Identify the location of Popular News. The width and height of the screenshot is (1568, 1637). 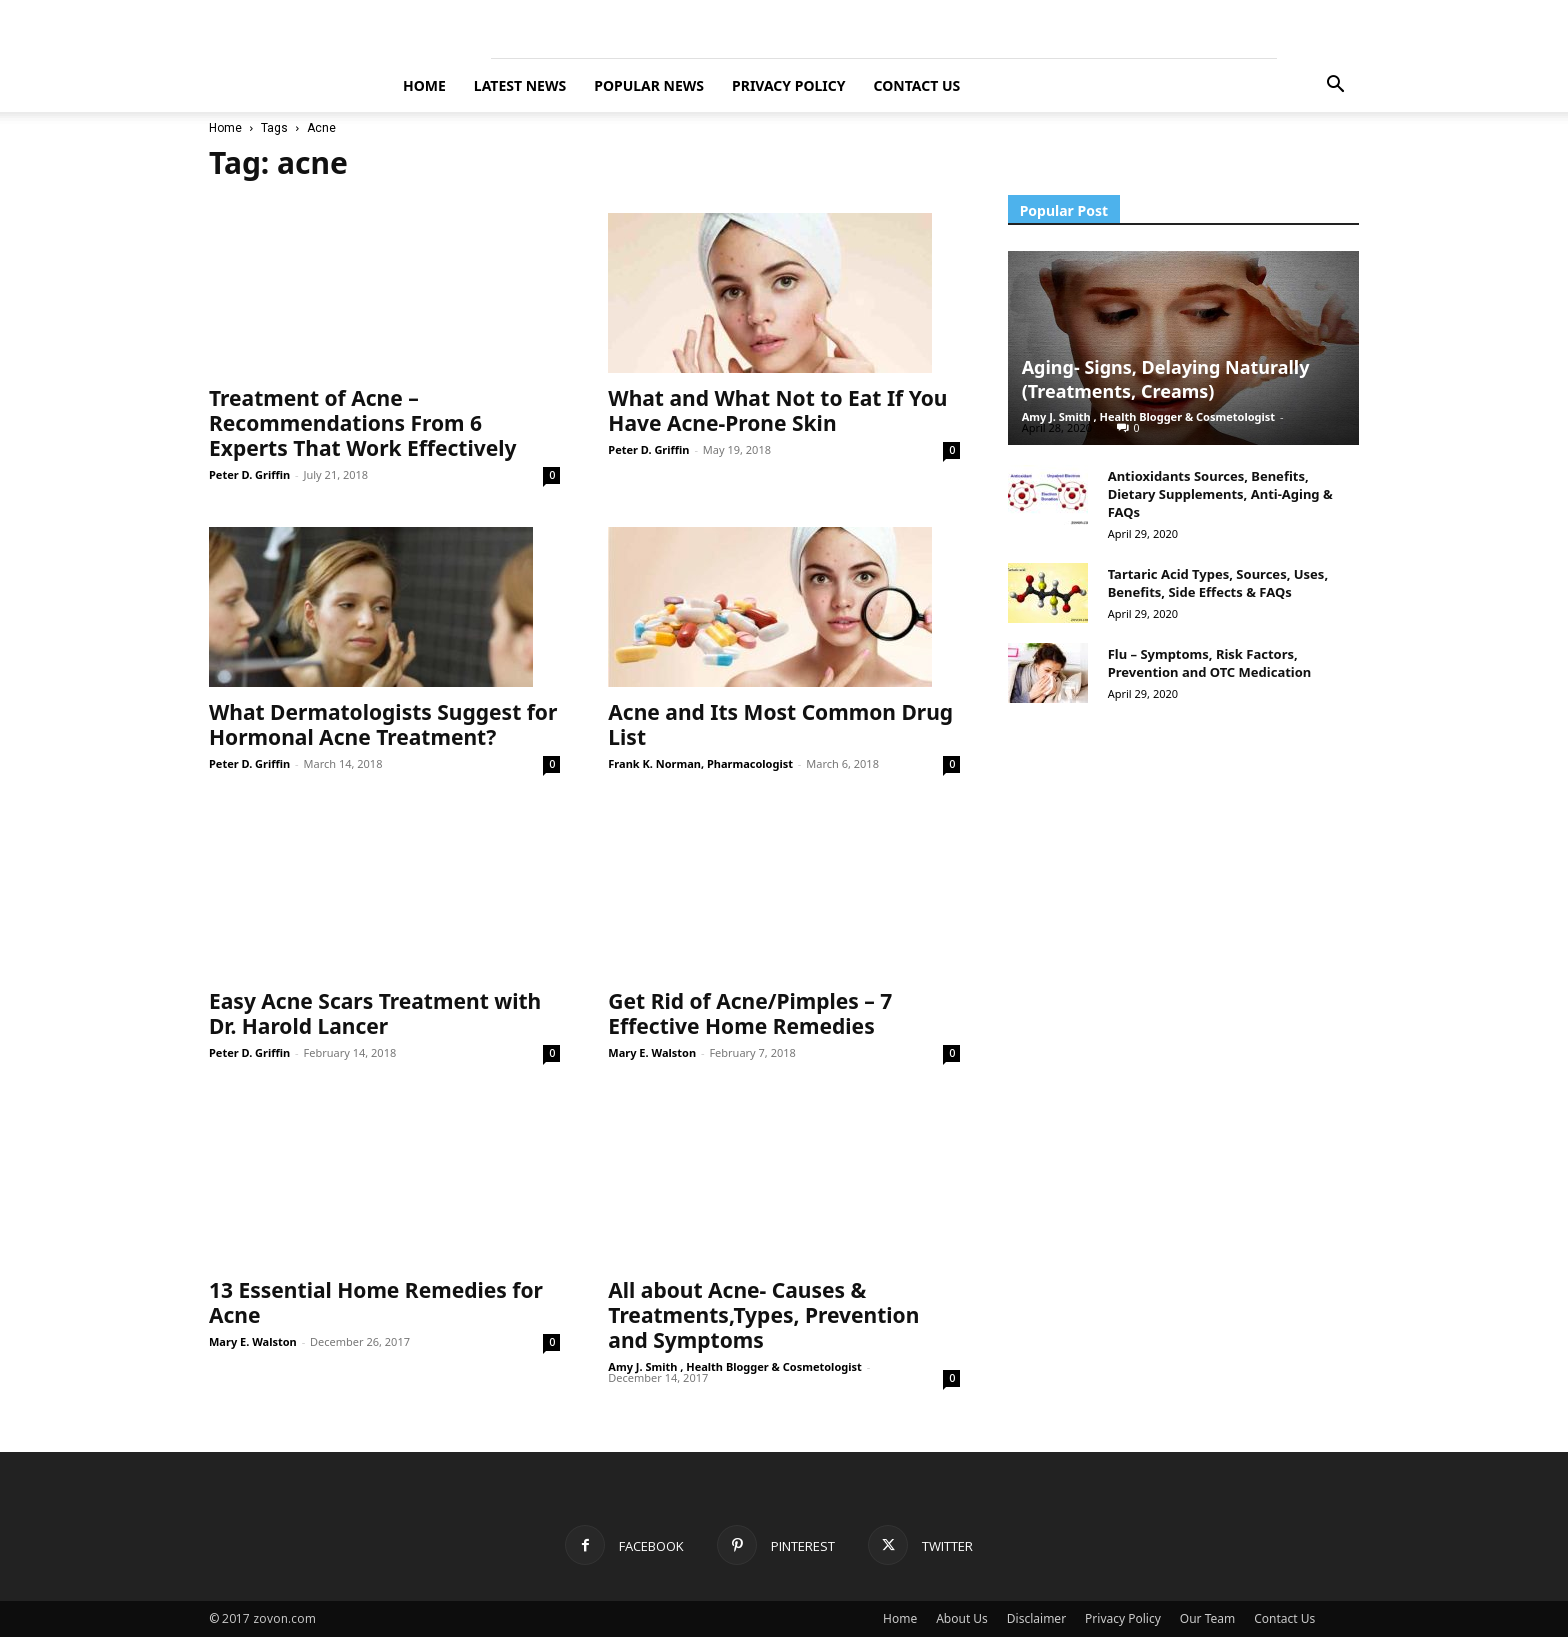
(649, 85).